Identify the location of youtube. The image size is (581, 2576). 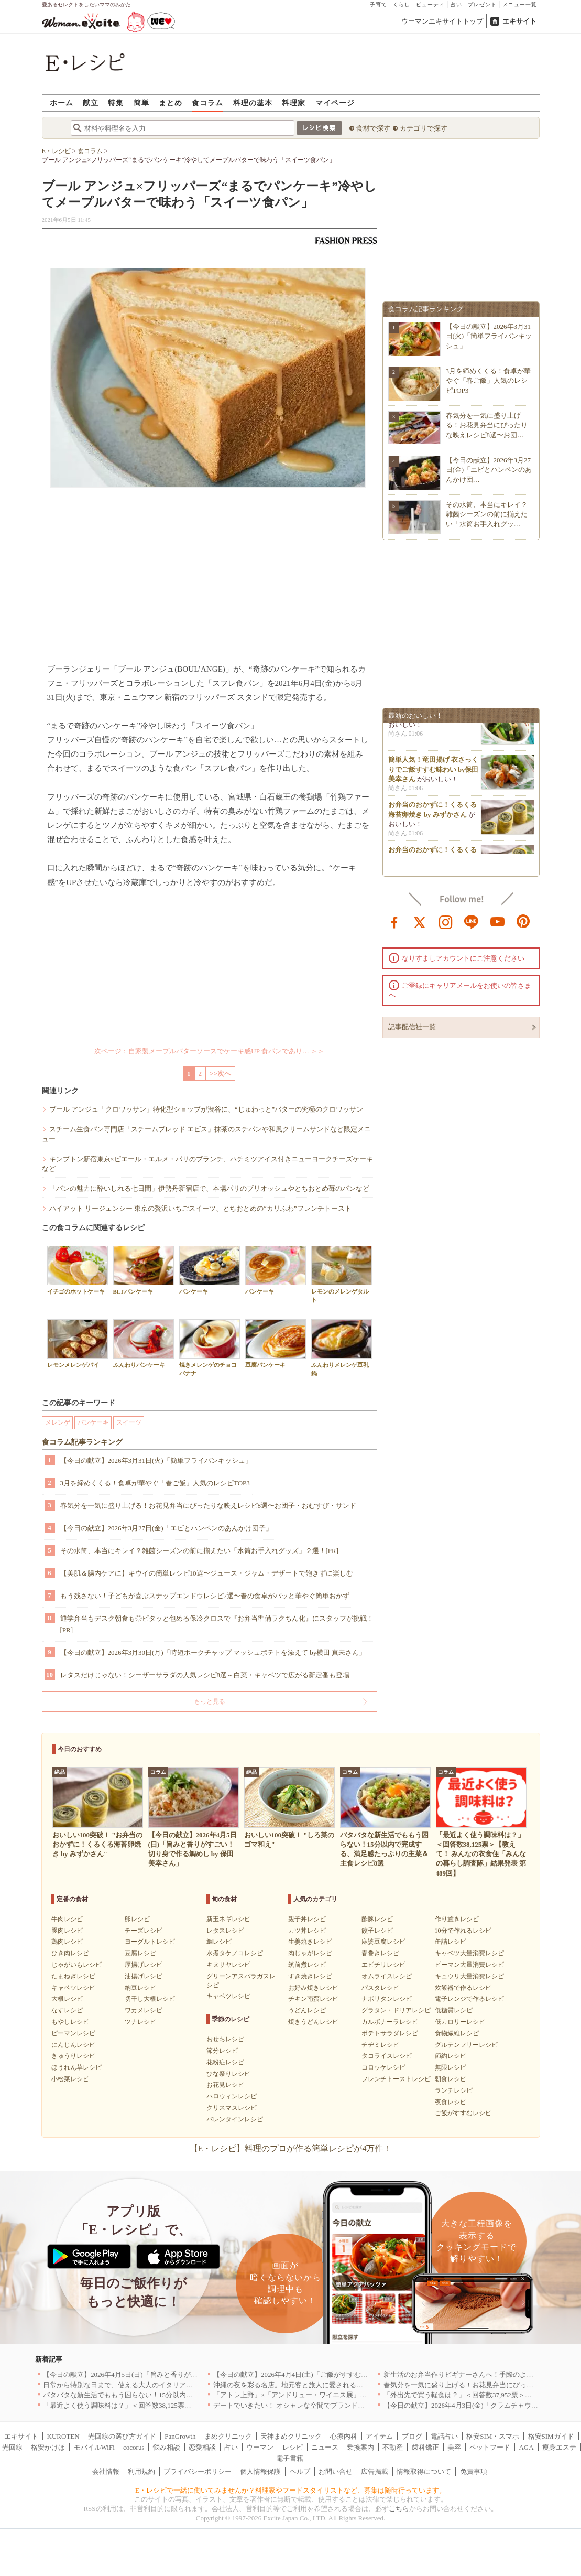
(498, 921).